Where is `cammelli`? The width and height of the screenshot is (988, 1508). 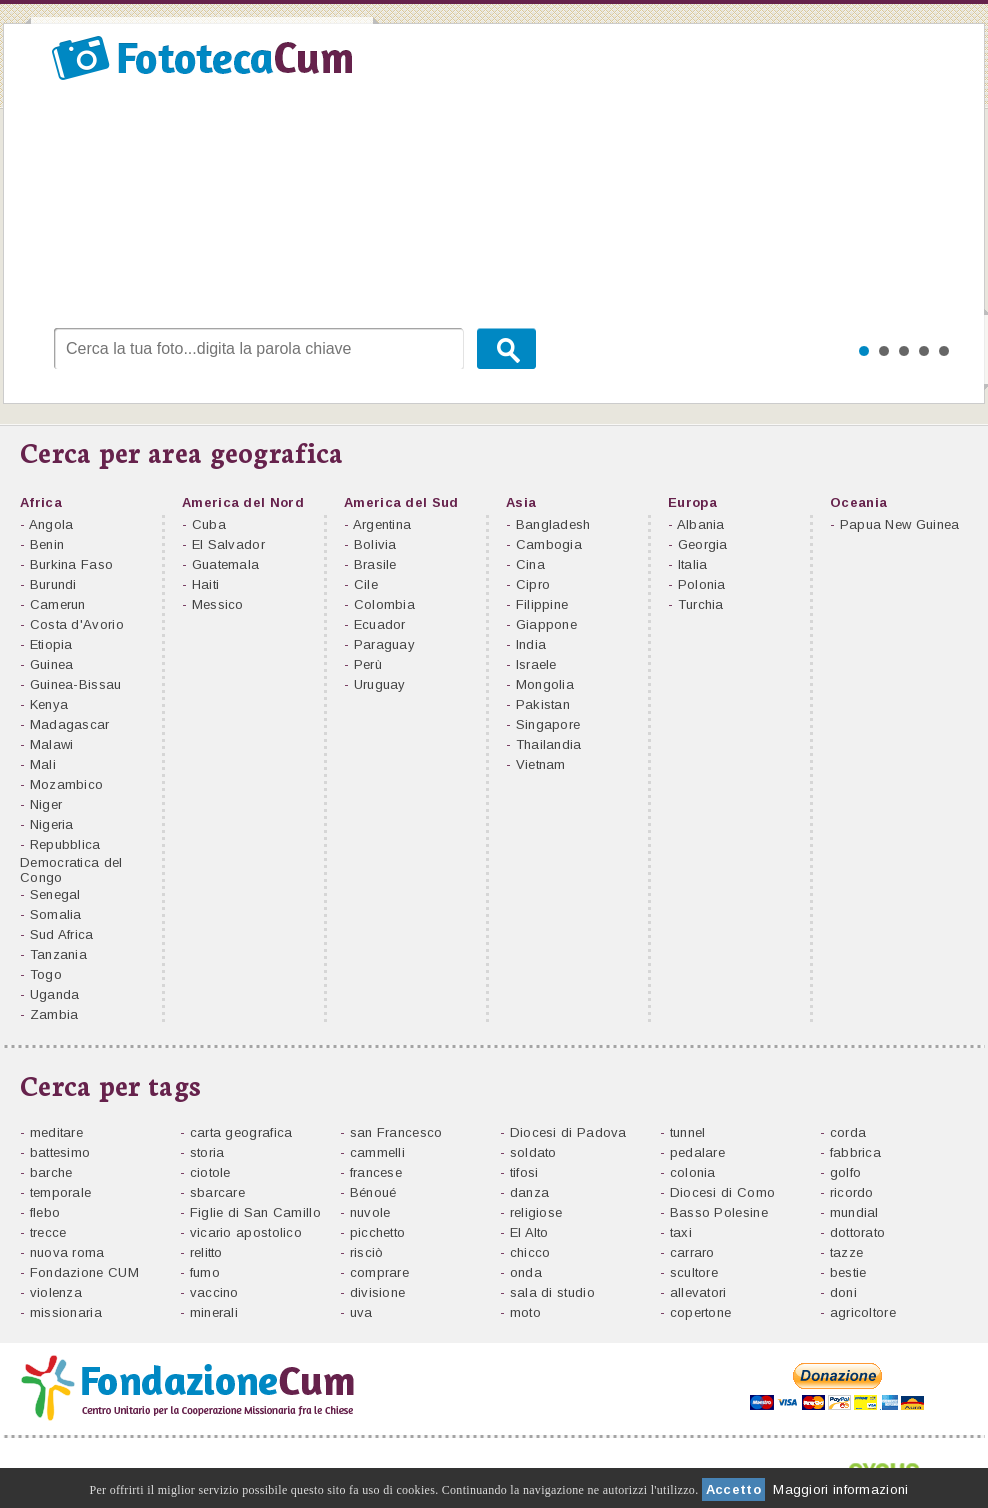
cammelli is located at coordinates (377, 1152).